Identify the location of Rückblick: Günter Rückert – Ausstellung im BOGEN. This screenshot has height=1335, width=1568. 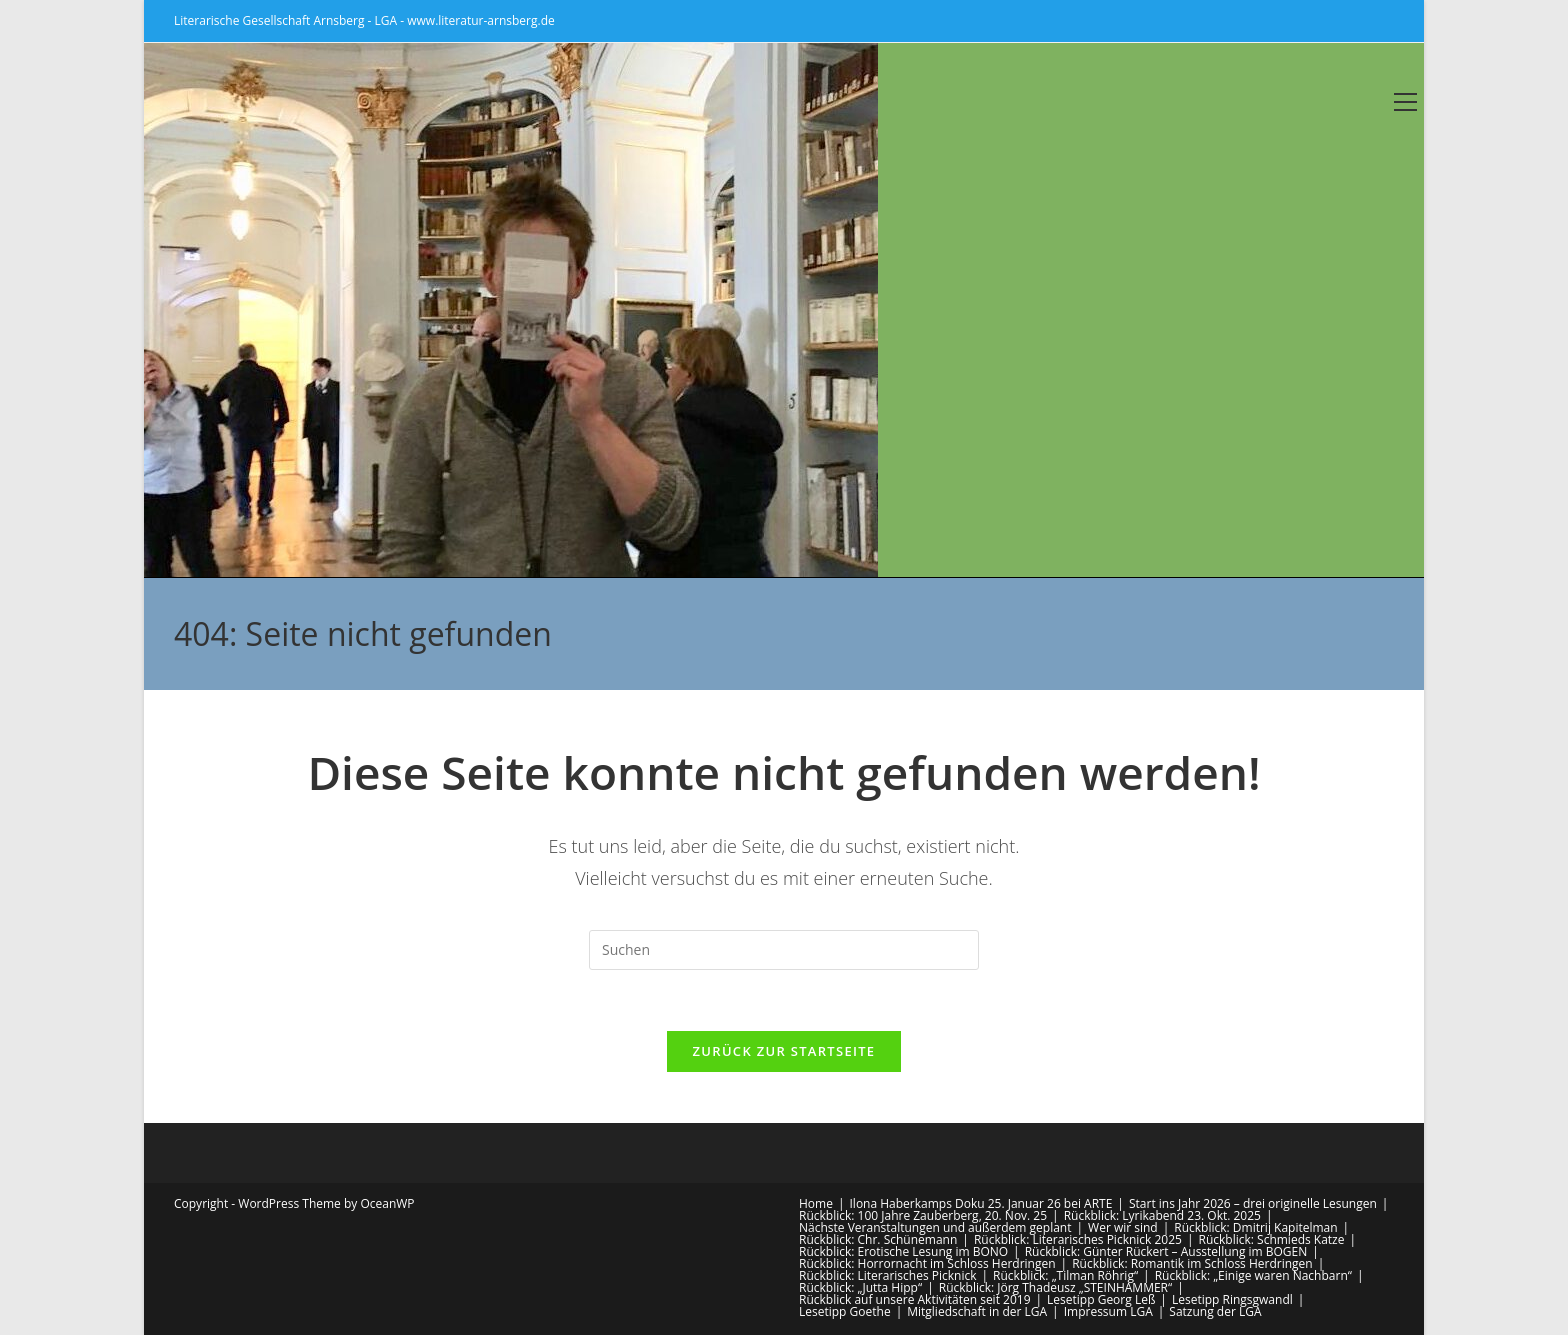
(1166, 1251).